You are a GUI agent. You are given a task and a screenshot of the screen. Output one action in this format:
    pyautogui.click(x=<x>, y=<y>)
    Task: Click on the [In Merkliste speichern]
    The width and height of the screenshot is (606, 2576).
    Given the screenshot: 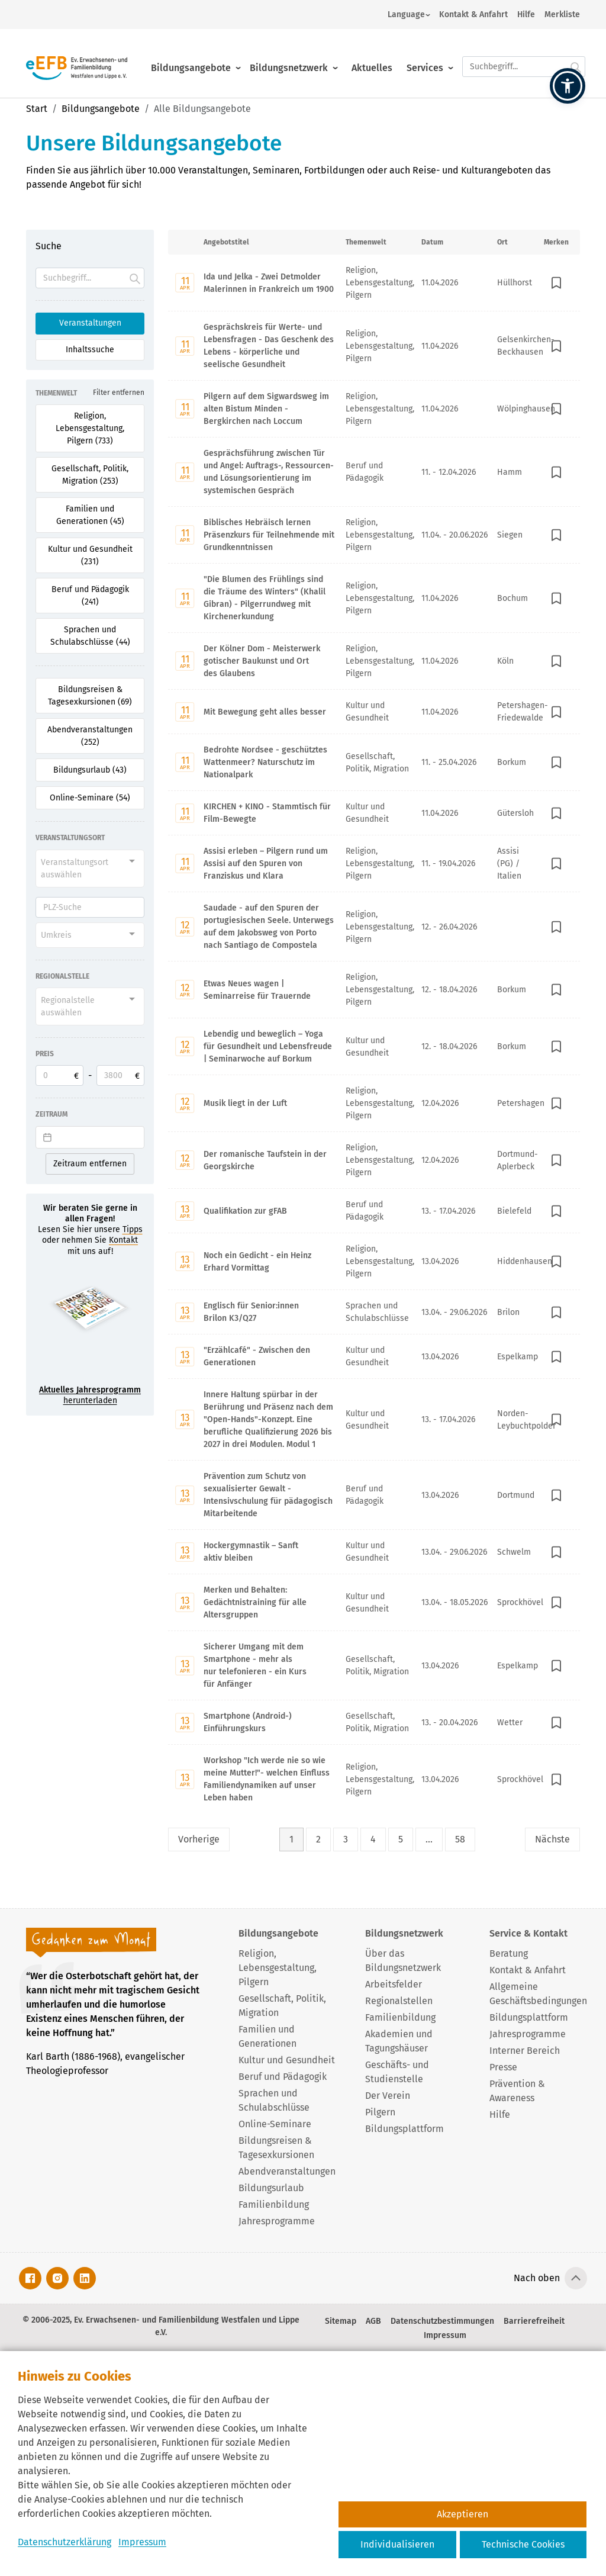 What is the action you would take?
    pyautogui.click(x=556, y=283)
    